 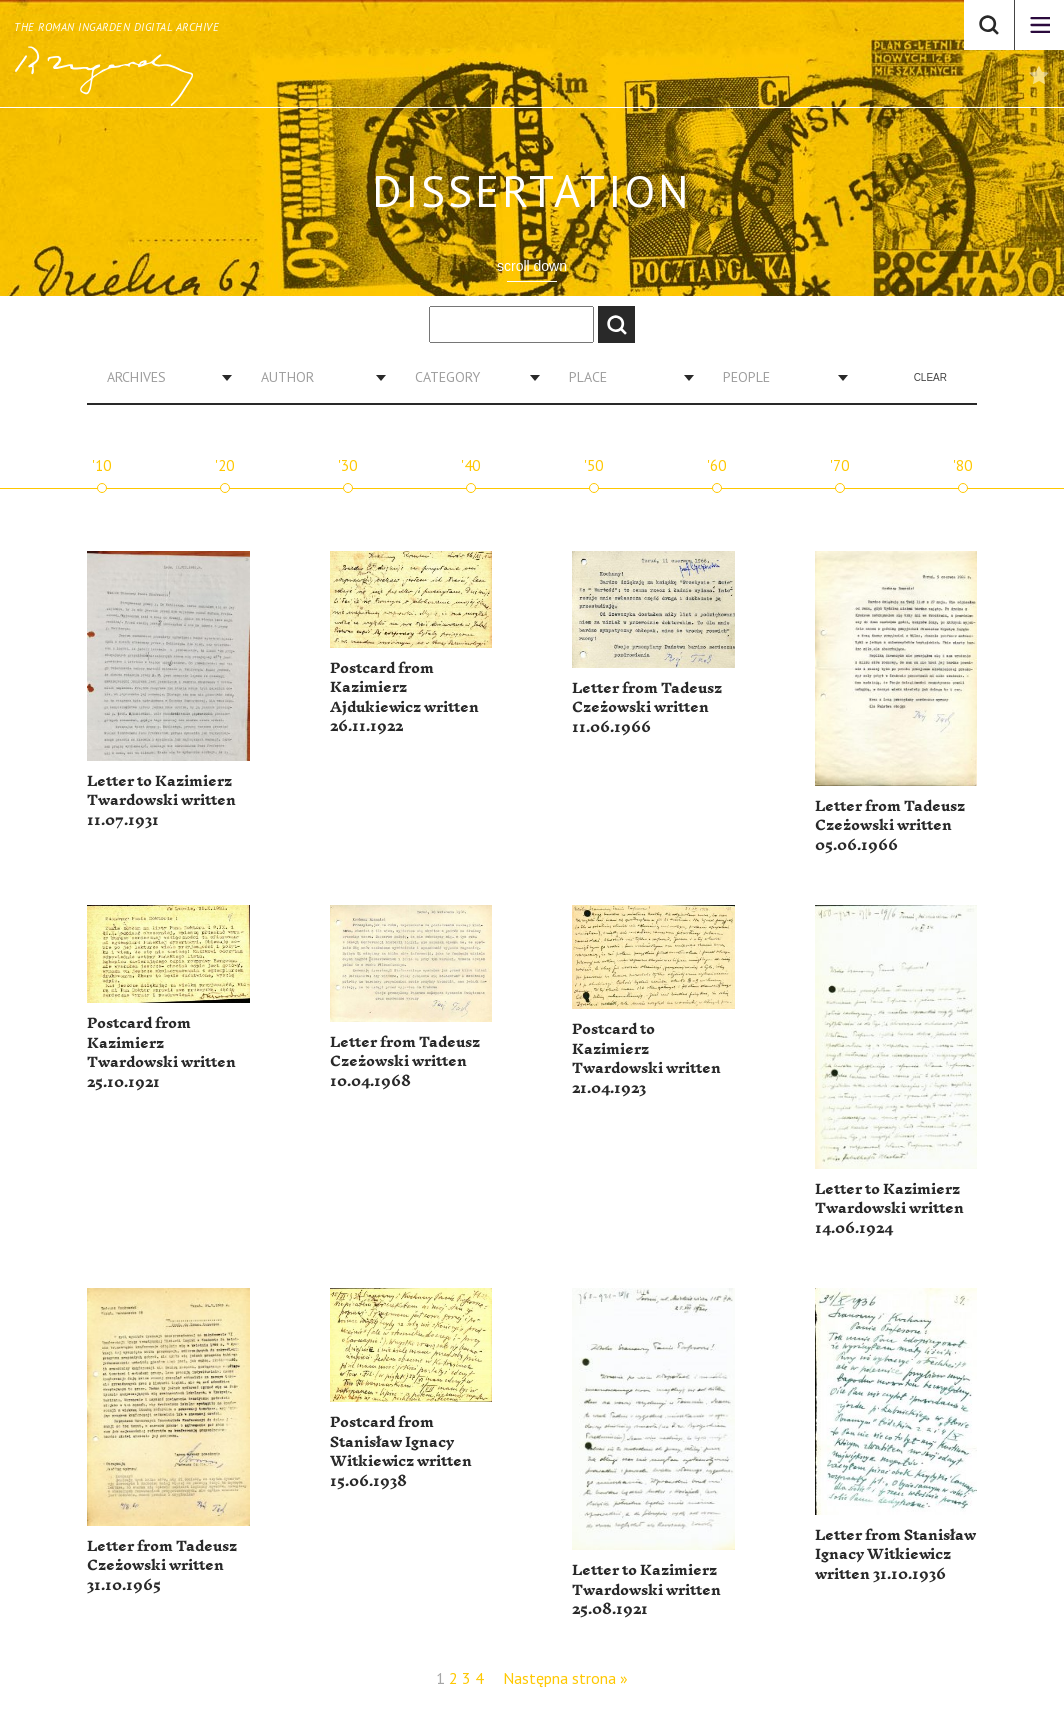 I want to click on Letter from Tadeusz Czeżowski written 31.10.1965, so click(x=162, y=1566).